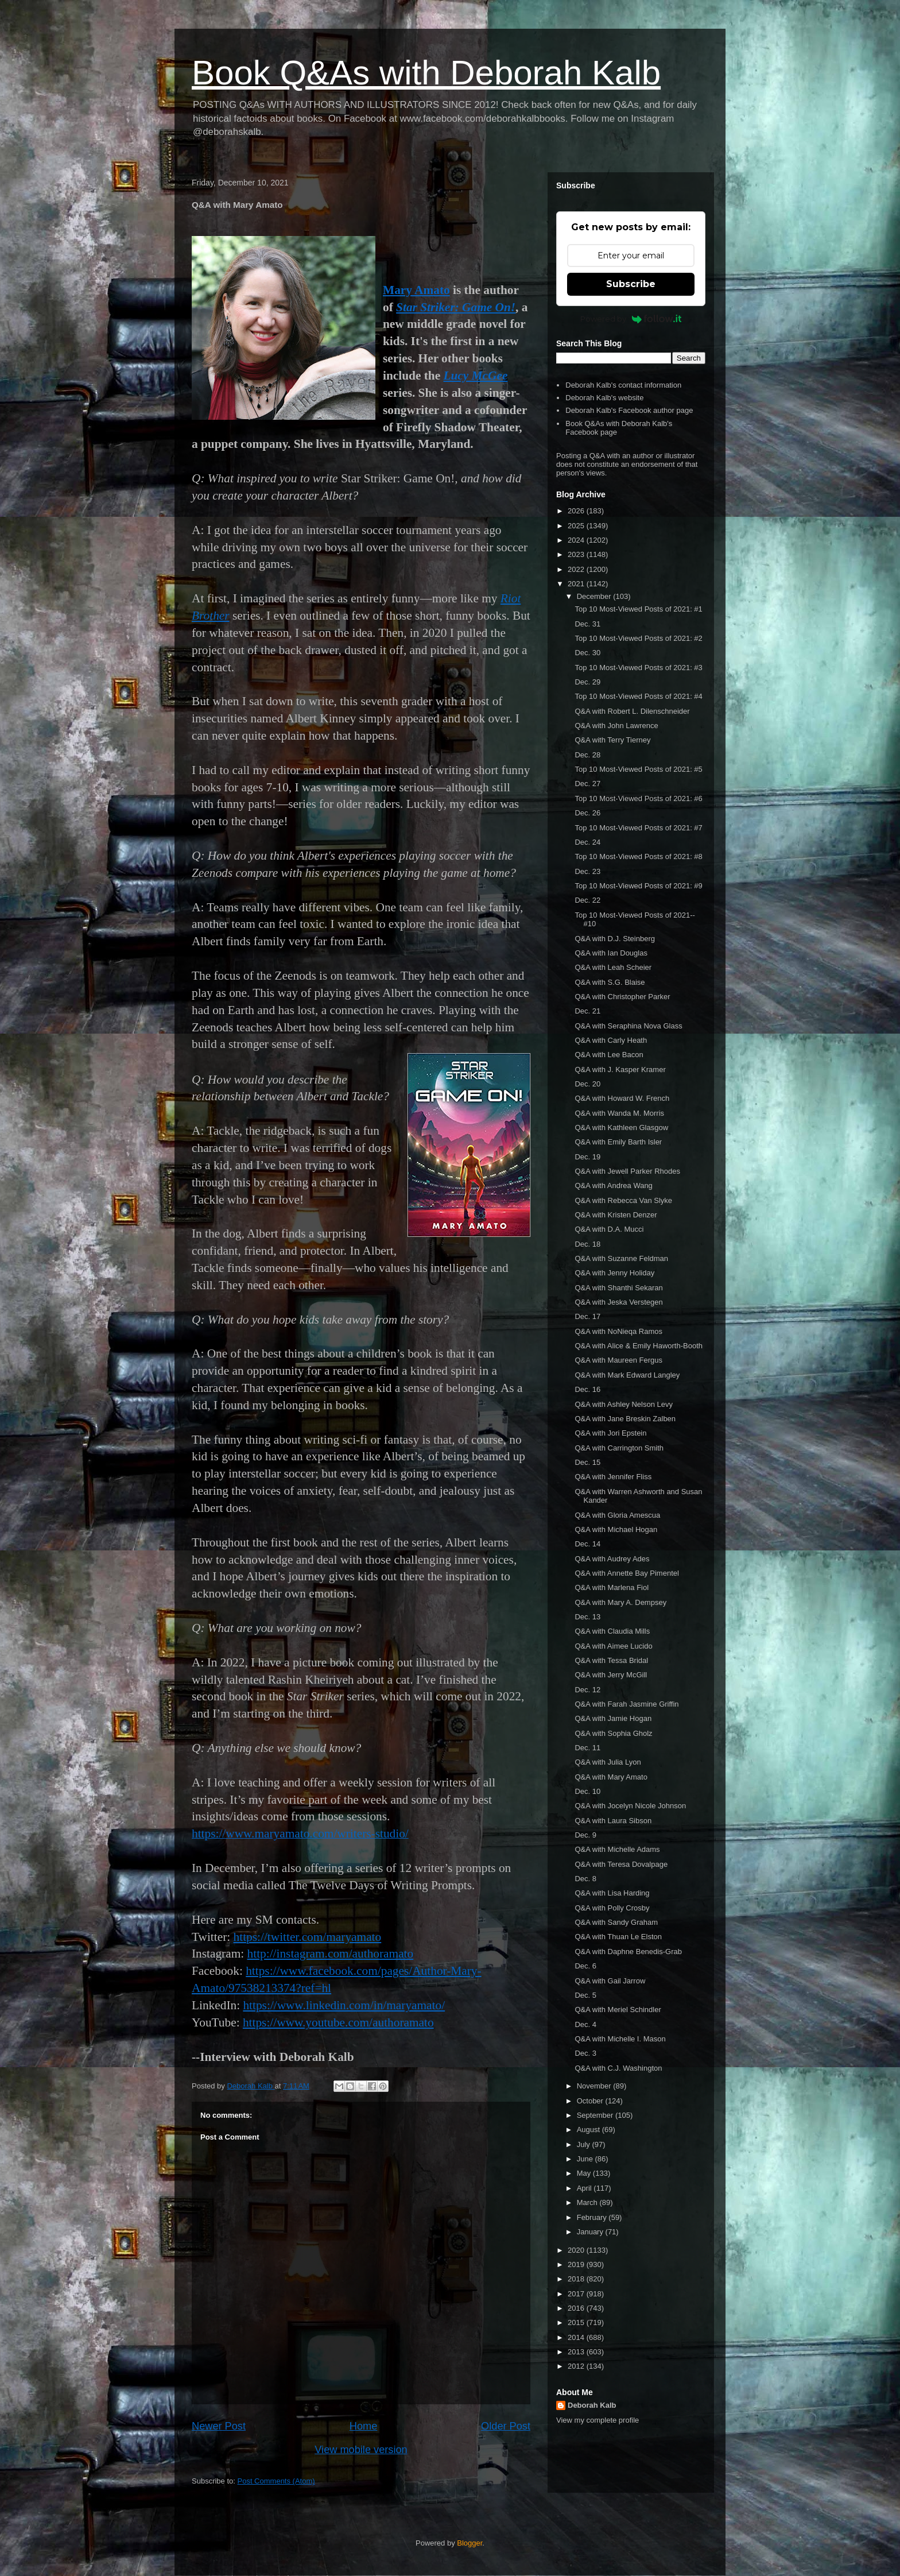 The height and width of the screenshot is (2576, 900). I want to click on Older Post, so click(505, 2426).